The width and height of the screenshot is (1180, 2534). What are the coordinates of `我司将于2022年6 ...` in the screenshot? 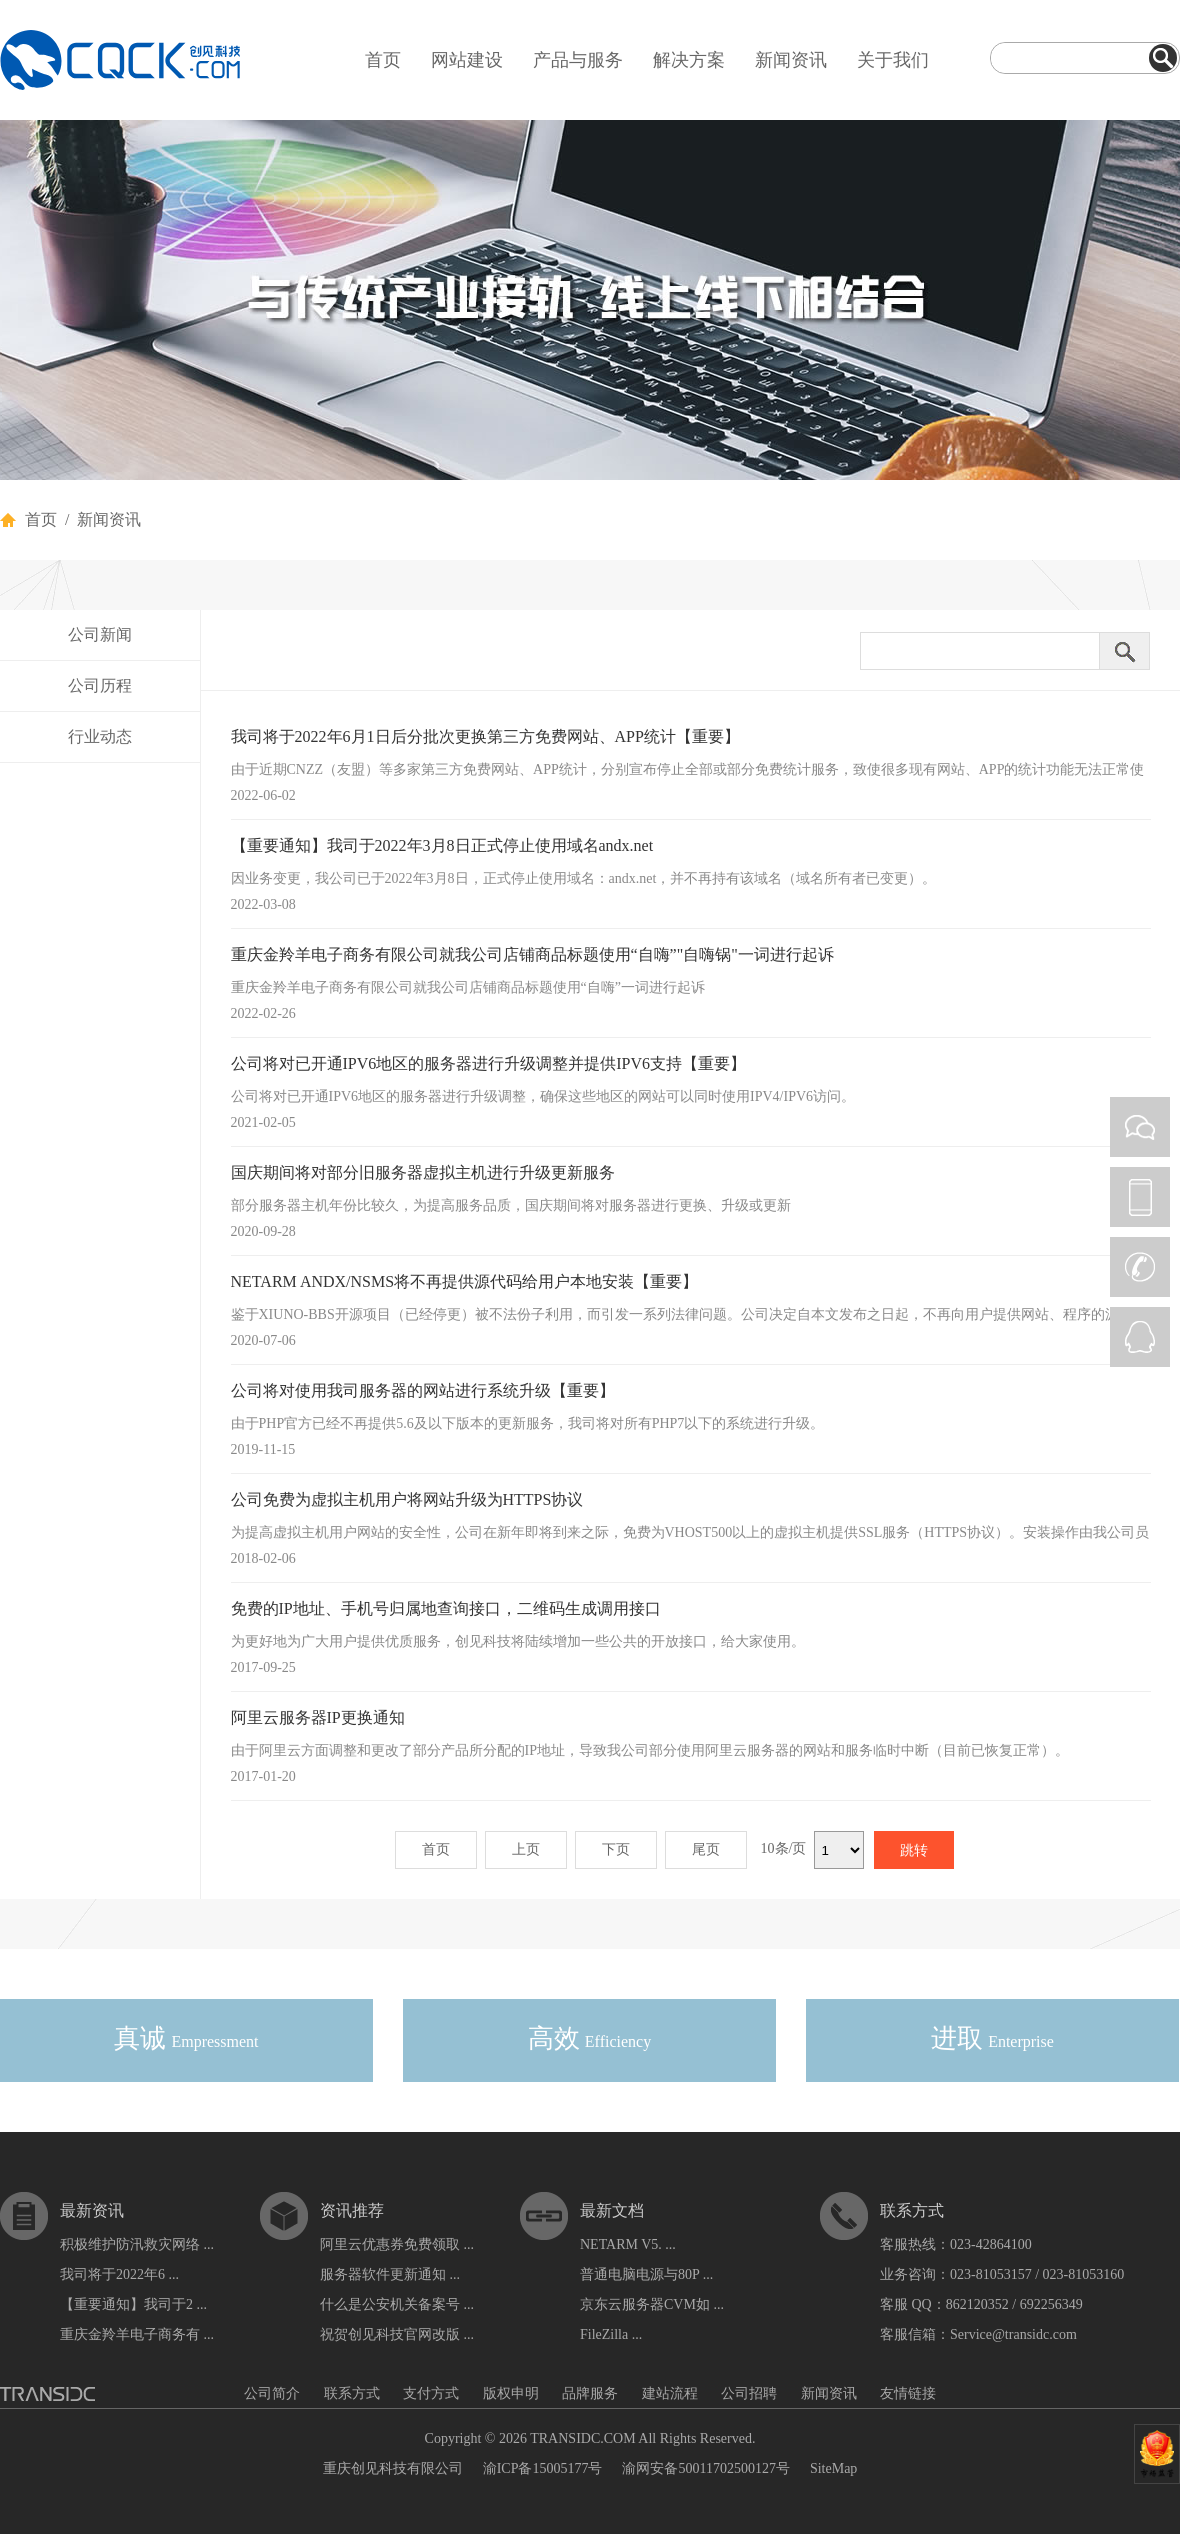 It's located at (119, 2274).